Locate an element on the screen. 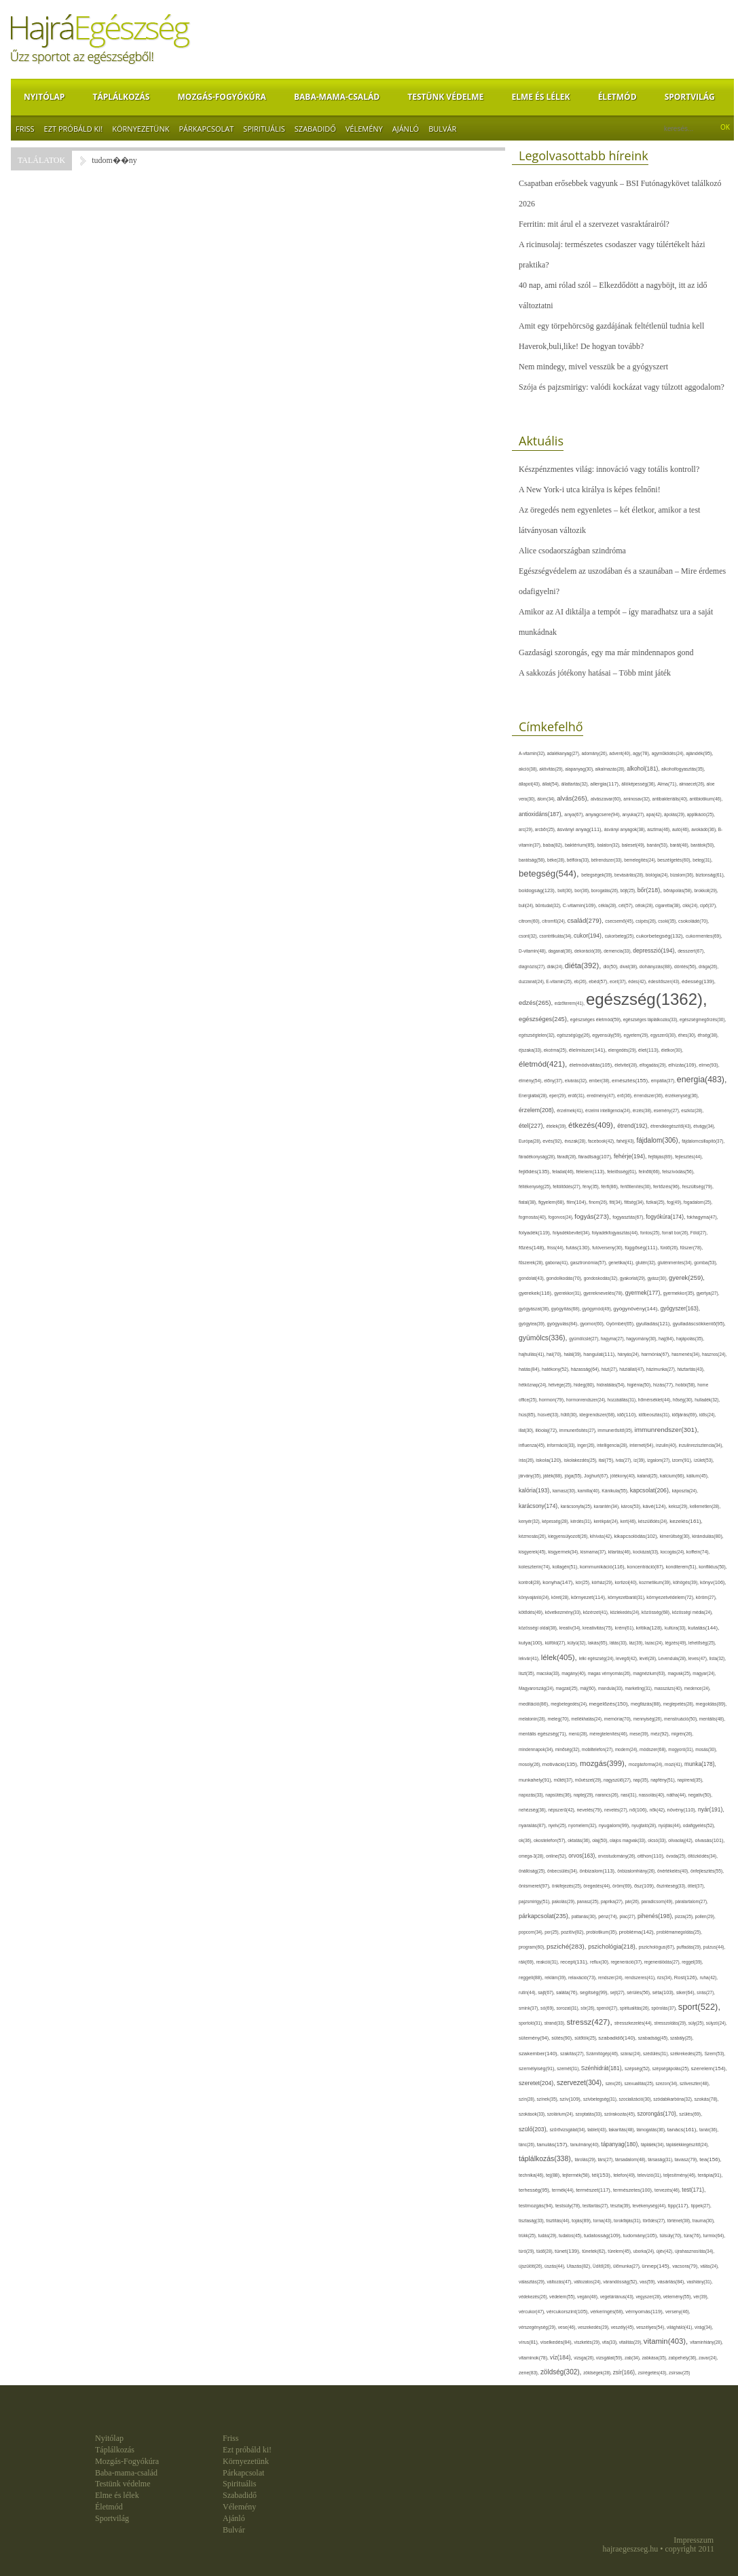 The image size is (738, 2576). karácsony(174), is located at coordinates (540, 1506).